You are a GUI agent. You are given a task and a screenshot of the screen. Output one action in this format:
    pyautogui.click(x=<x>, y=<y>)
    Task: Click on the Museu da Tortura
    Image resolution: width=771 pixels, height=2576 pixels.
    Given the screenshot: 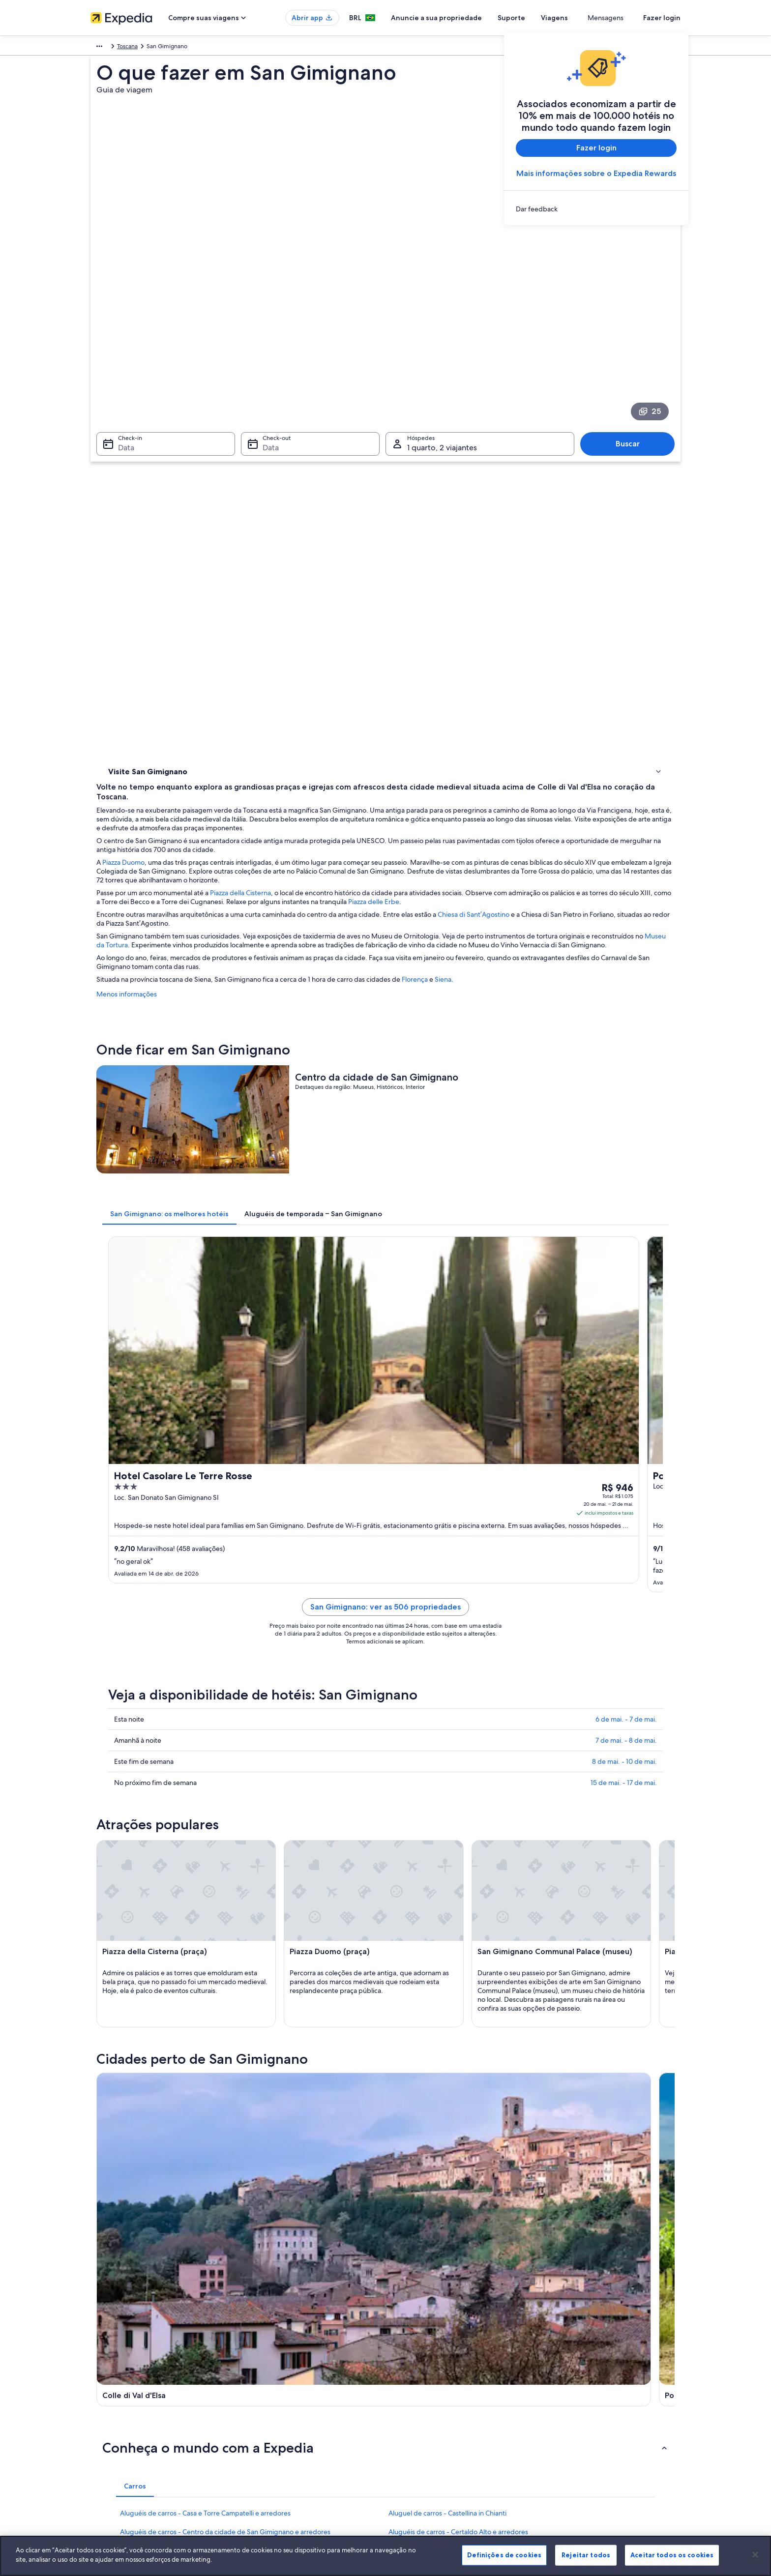 What is the action you would take?
    pyautogui.click(x=386, y=556)
    